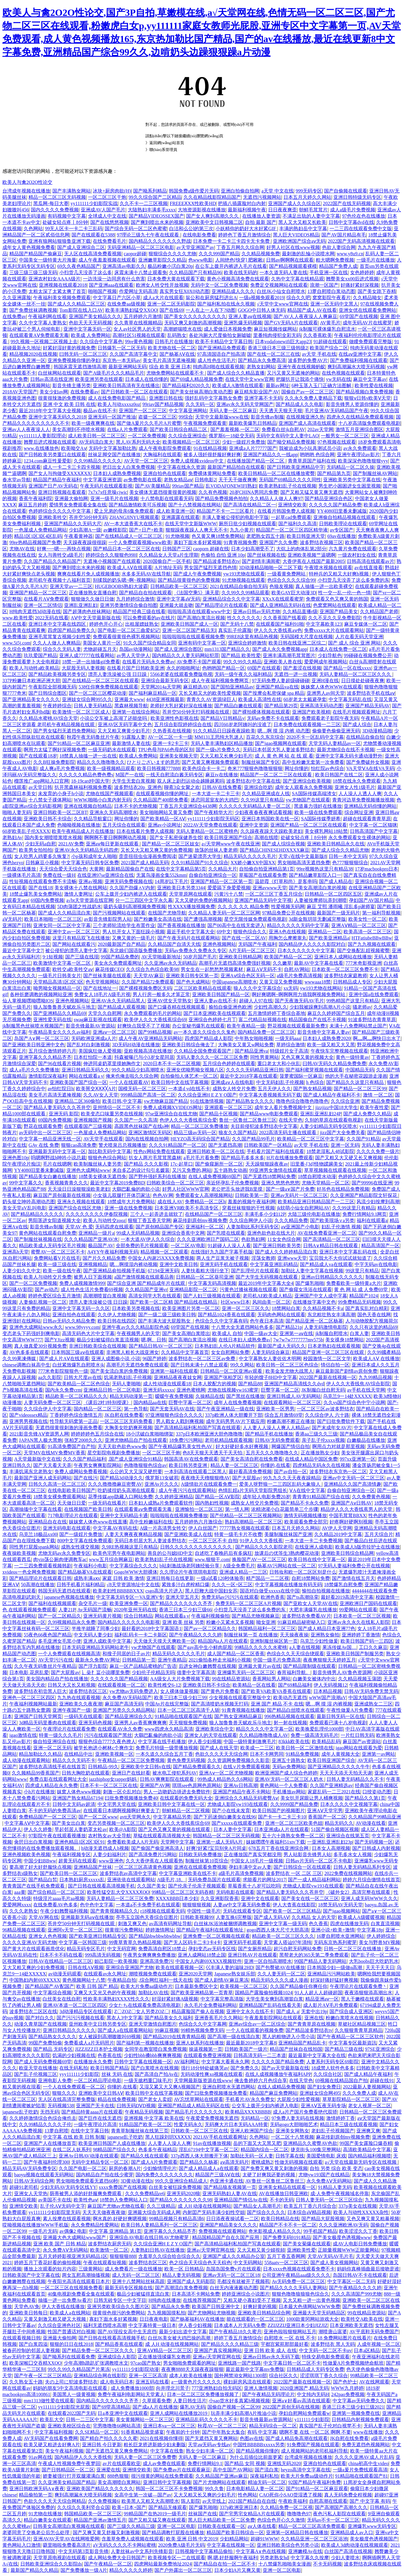 This screenshot has height=2576, width=404. I want to click on 口绞姿动态图, so click(376, 1791).